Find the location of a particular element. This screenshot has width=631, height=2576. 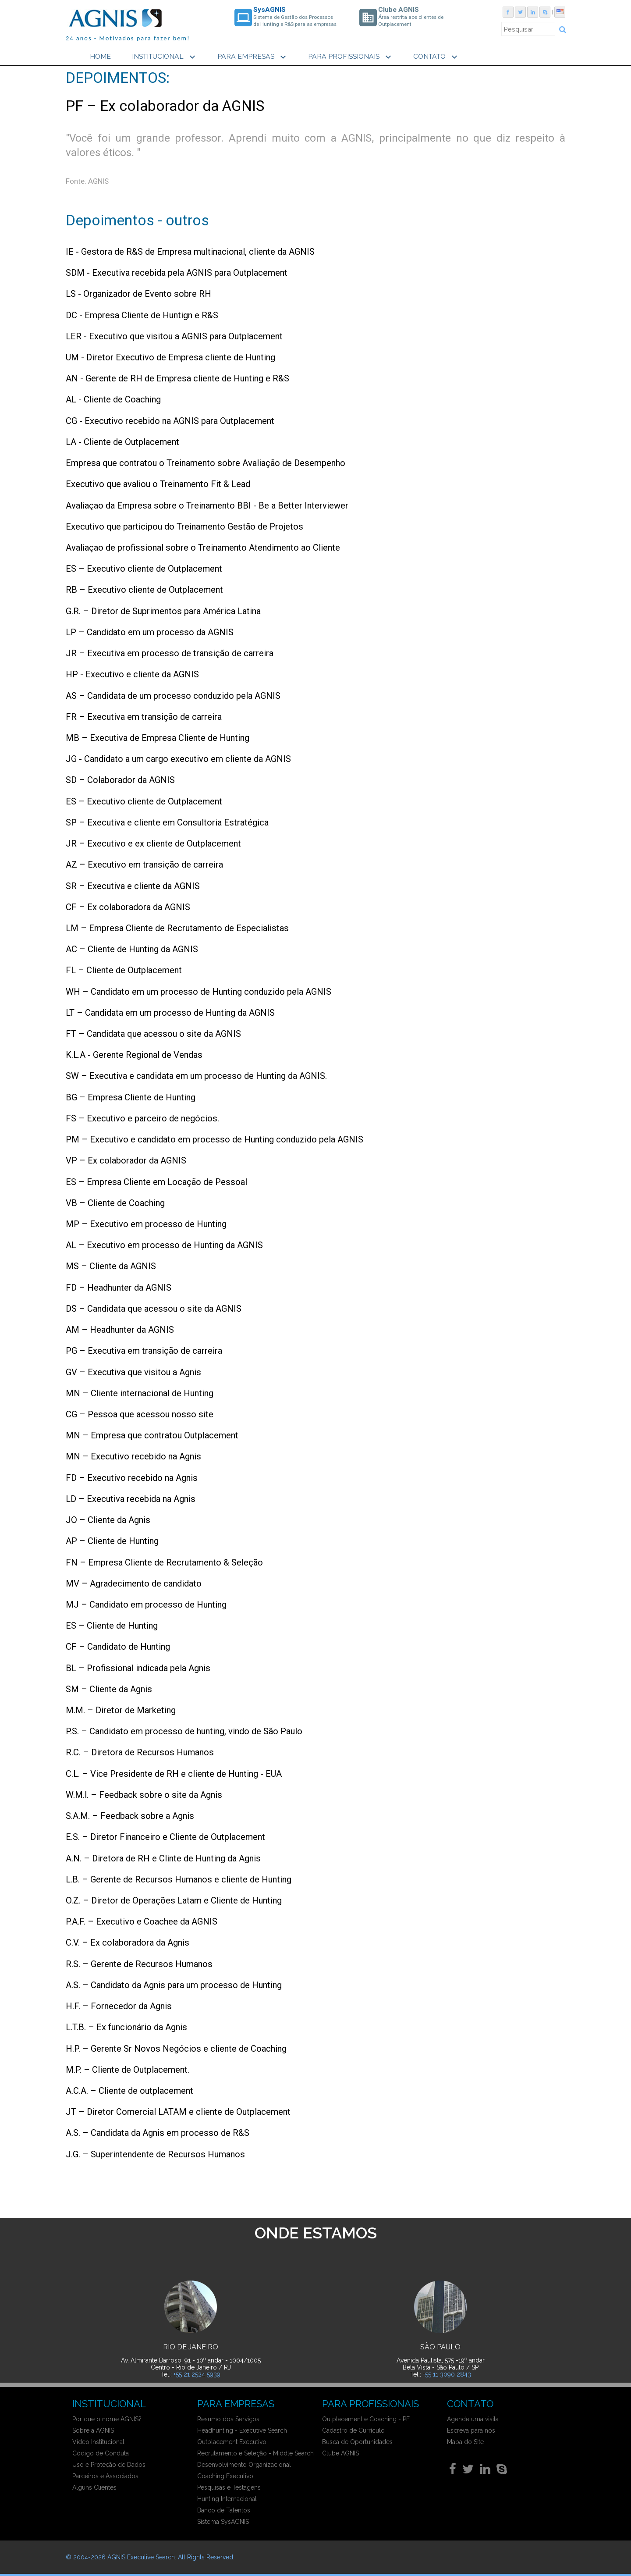

P.A.F. – Executivo e Coachee da AGNIS is located at coordinates (141, 1920).